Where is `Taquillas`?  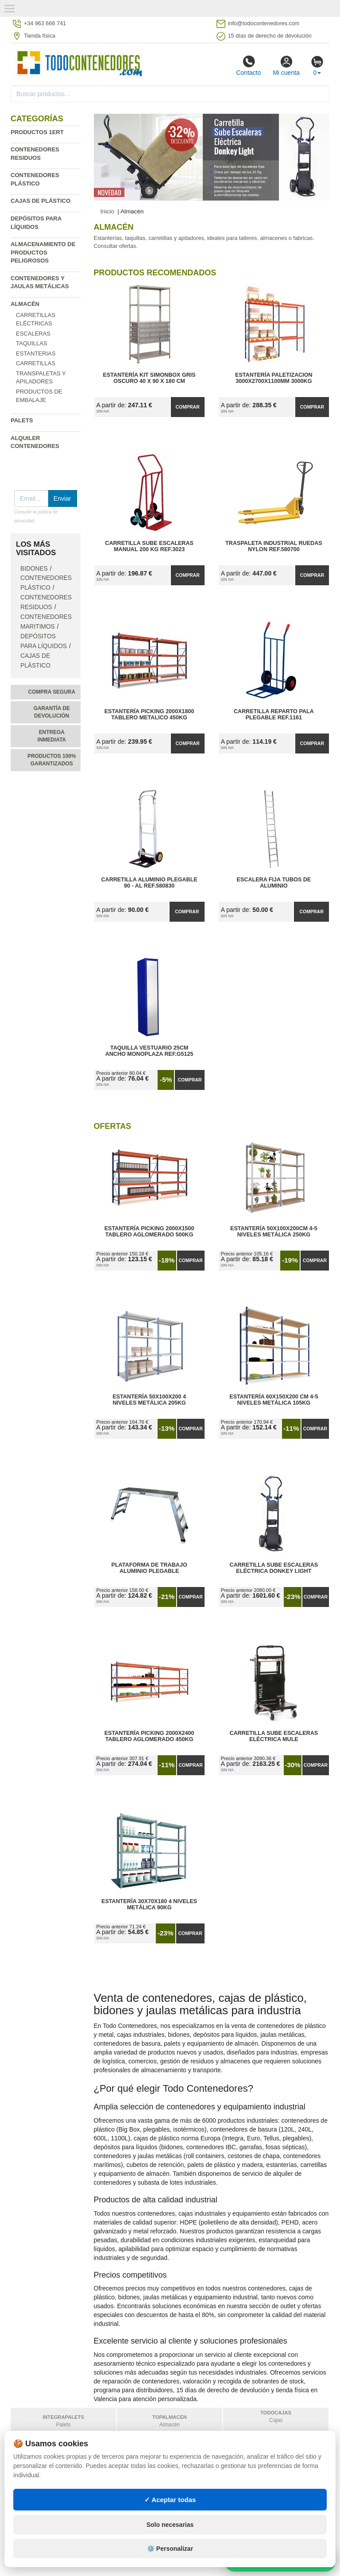
Taquillas is located at coordinates (31, 343).